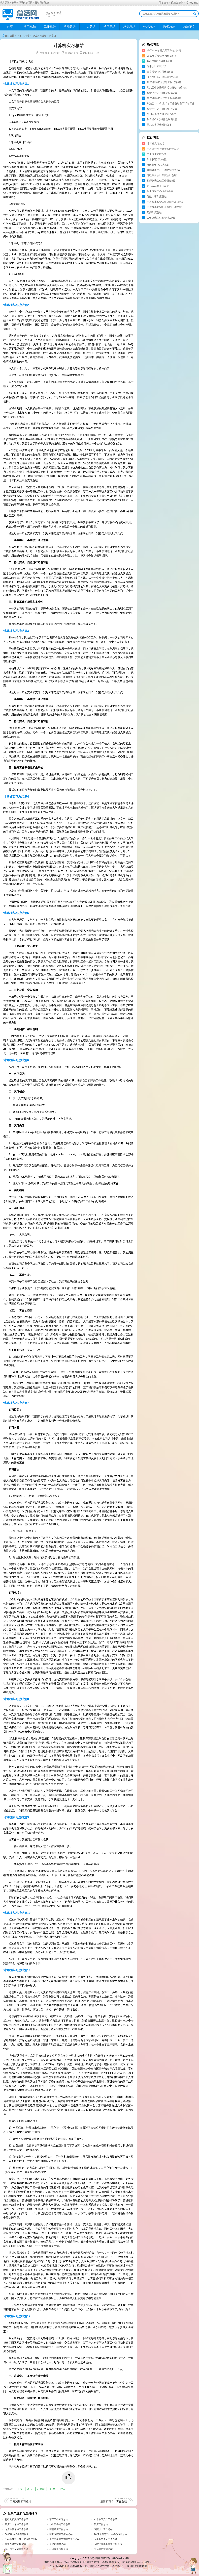 Image resolution: width=199 pixels, height=2576 pixels. Describe the element at coordinates (160, 71) in the screenshot. I see `三常规学习心得体会8篇` at that location.